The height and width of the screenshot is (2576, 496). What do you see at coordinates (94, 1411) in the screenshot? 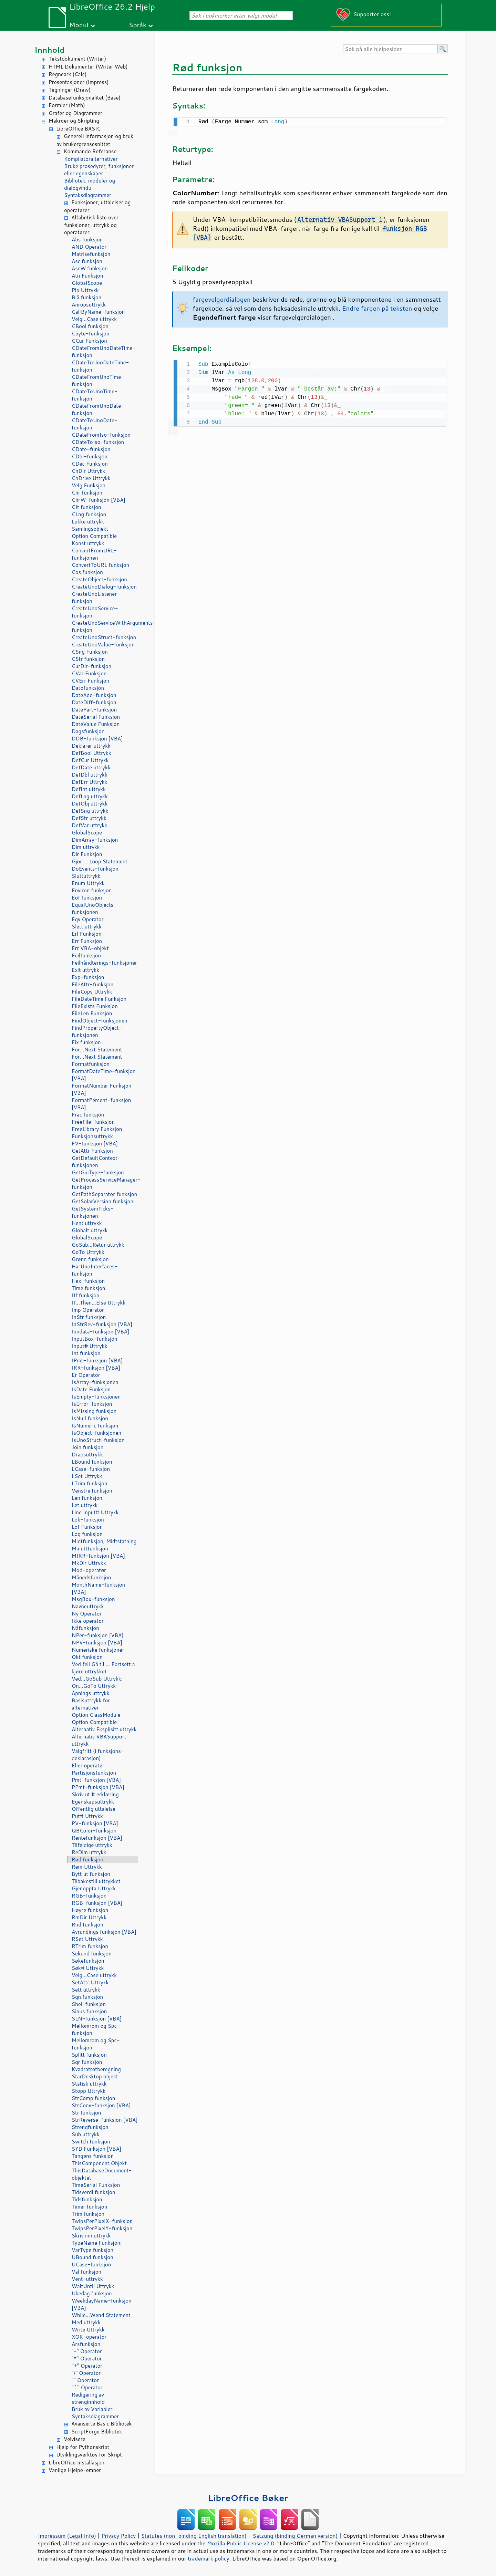
I see `IsMissing funksjon` at bounding box center [94, 1411].